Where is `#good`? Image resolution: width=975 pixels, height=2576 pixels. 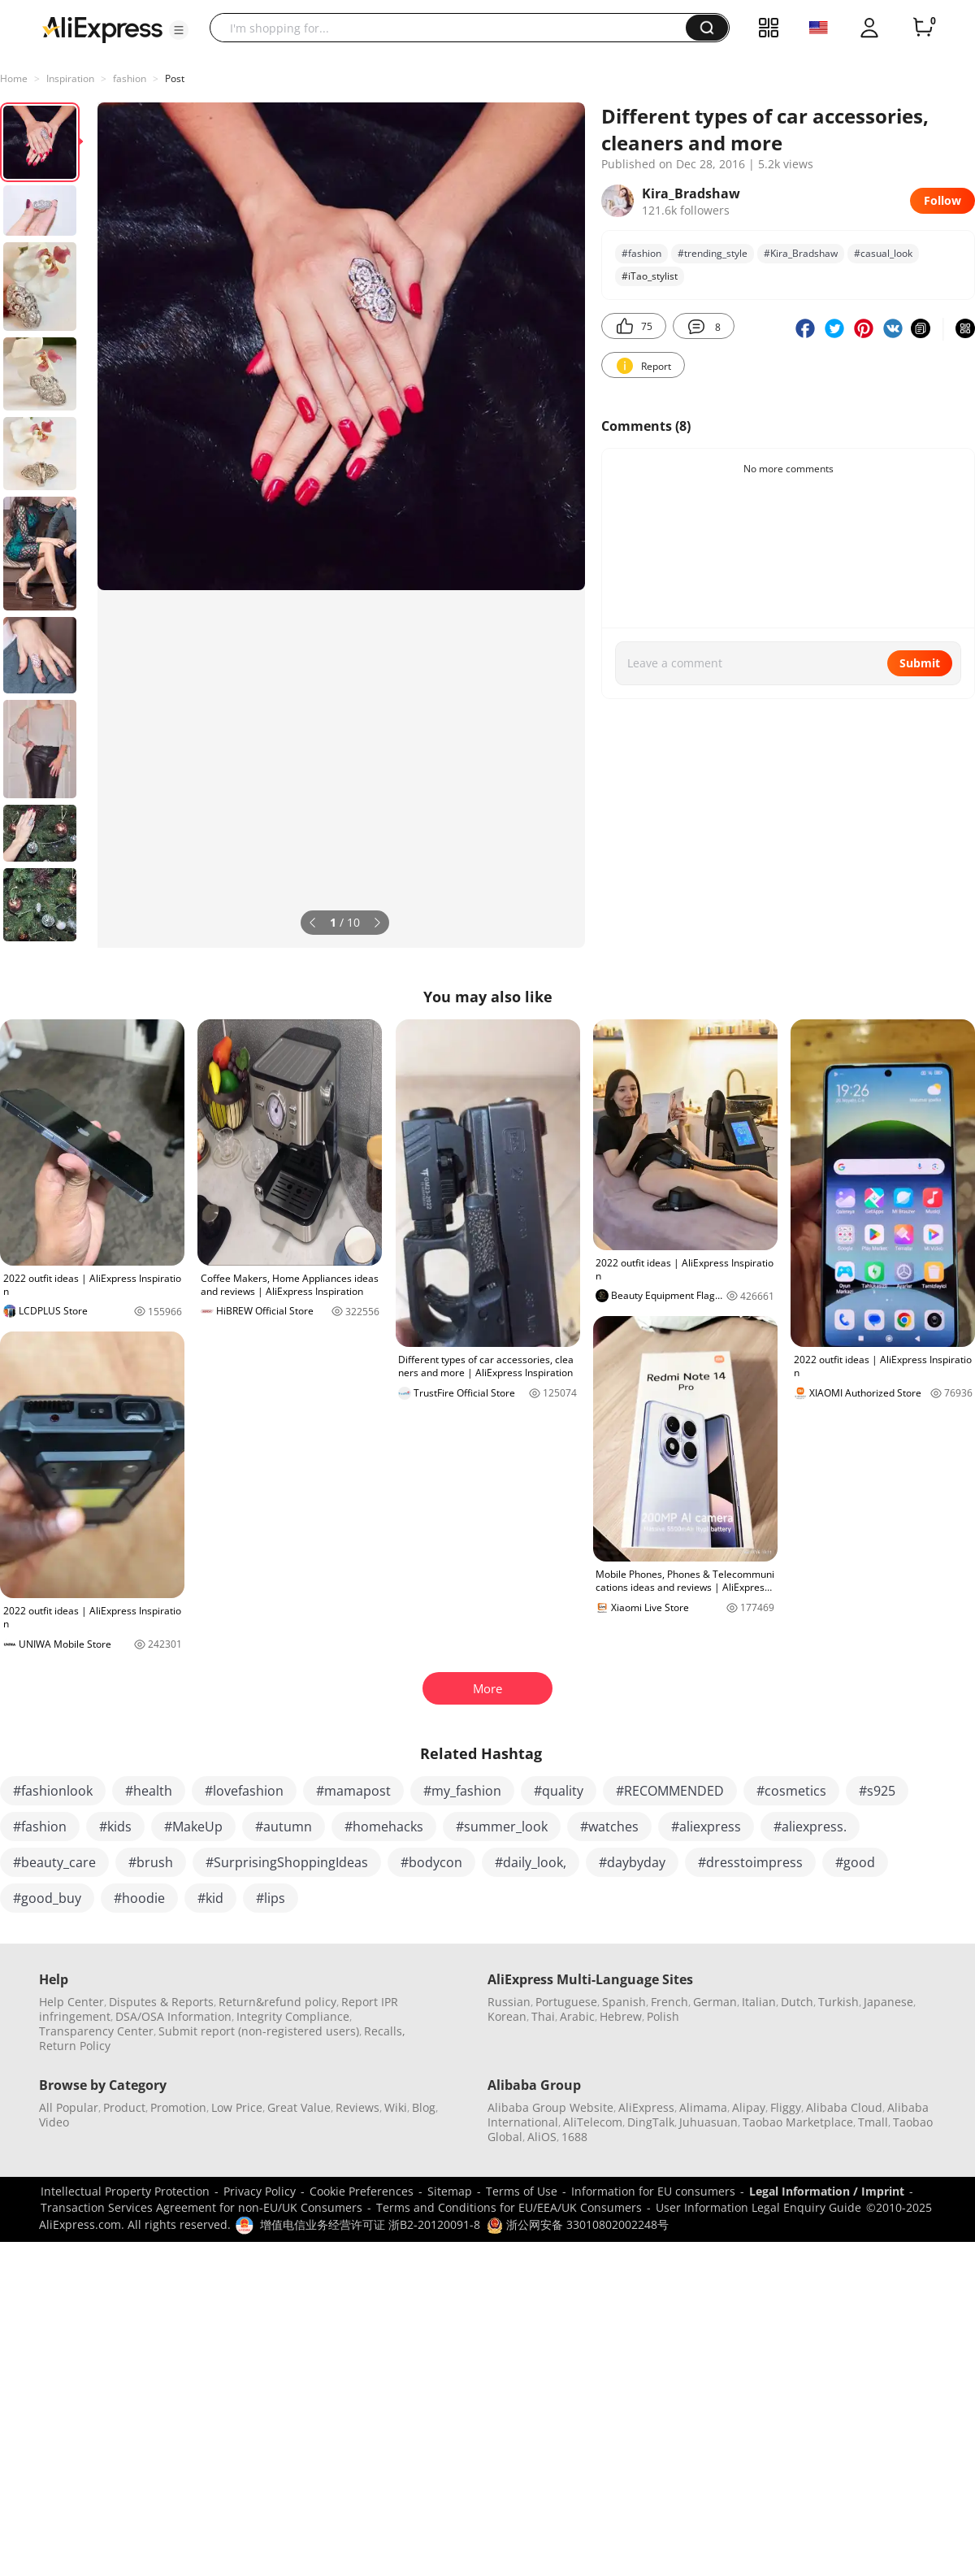
#good is located at coordinates (855, 1862).